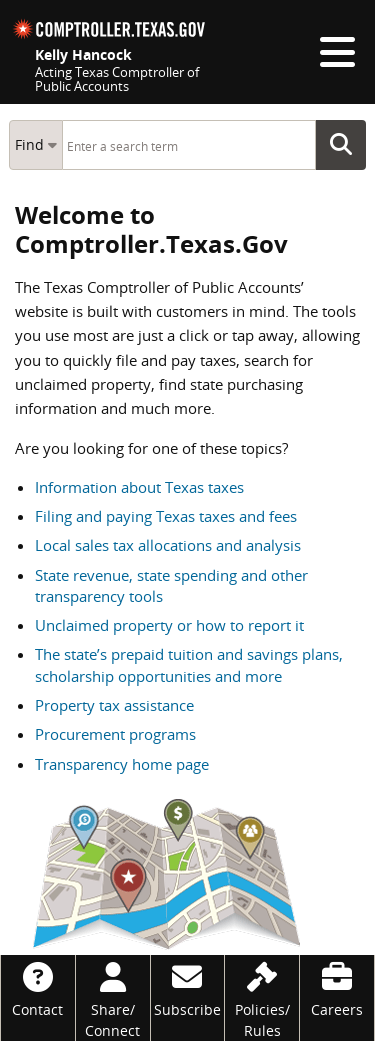  I want to click on Transparency home page, so click(122, 764).